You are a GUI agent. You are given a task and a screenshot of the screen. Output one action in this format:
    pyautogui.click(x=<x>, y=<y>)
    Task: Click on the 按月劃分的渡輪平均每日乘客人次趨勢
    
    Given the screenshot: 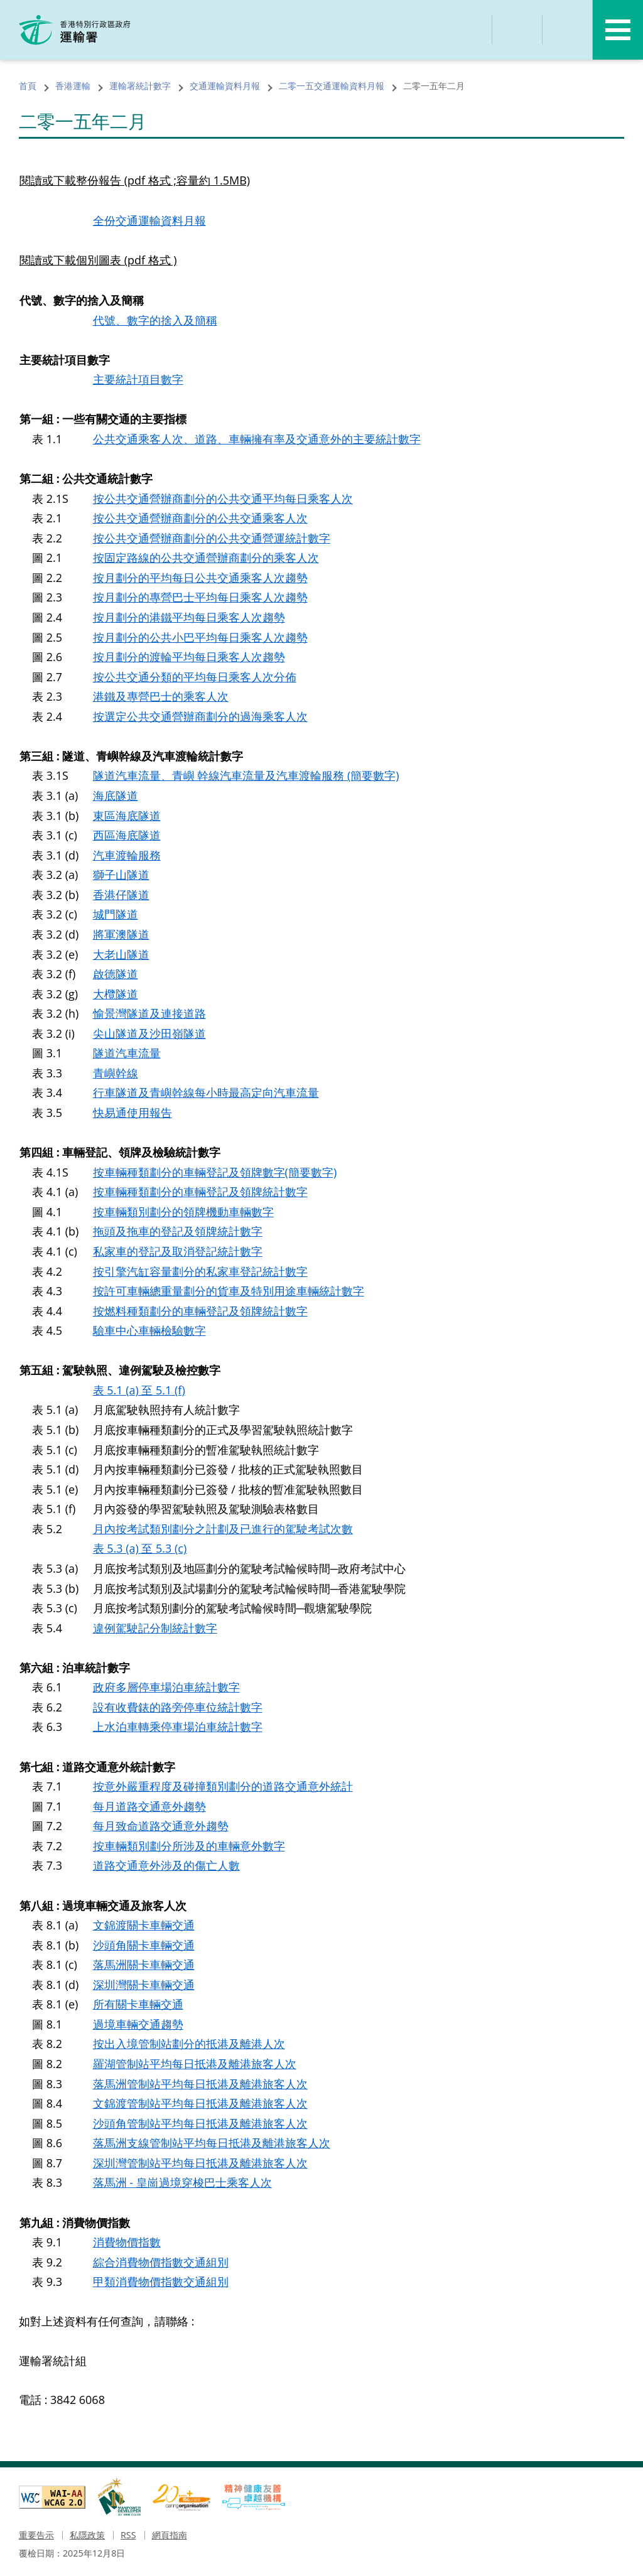 What is the action you would take?
    pyautogui.click(x=189, y=657)
    